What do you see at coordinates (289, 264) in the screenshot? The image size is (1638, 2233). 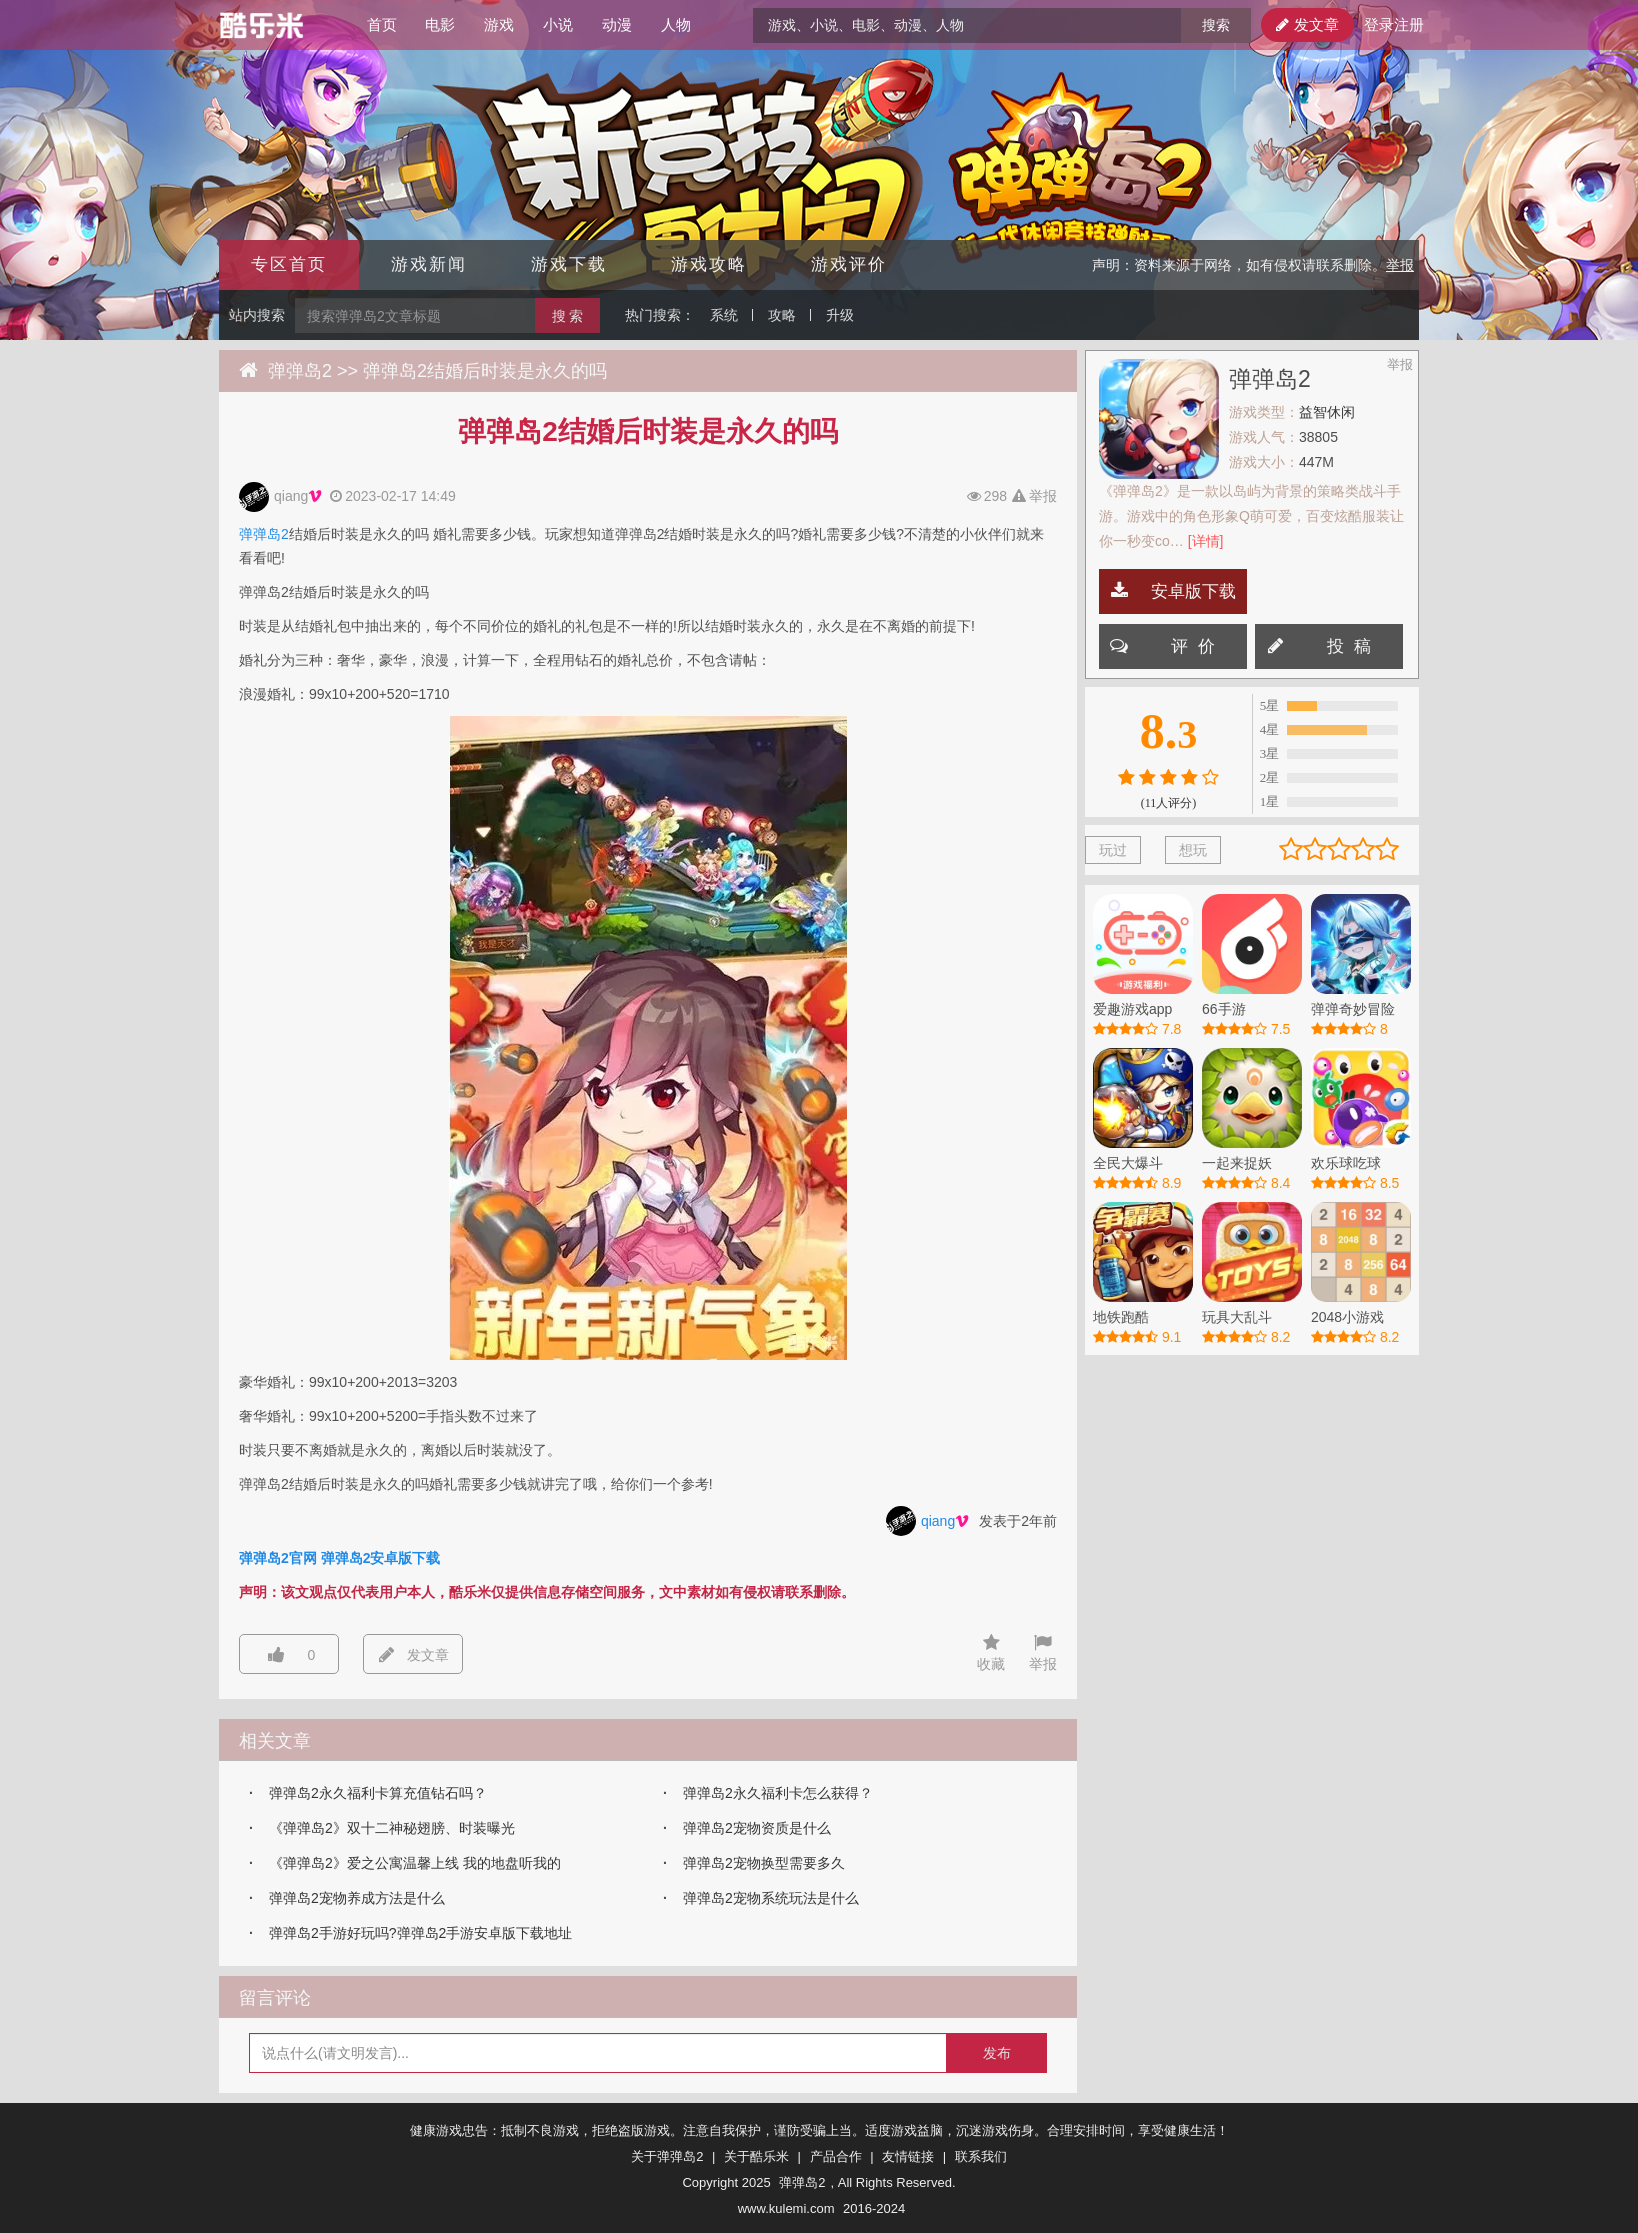 I see `专区首页` at bounding box center [289, 264].